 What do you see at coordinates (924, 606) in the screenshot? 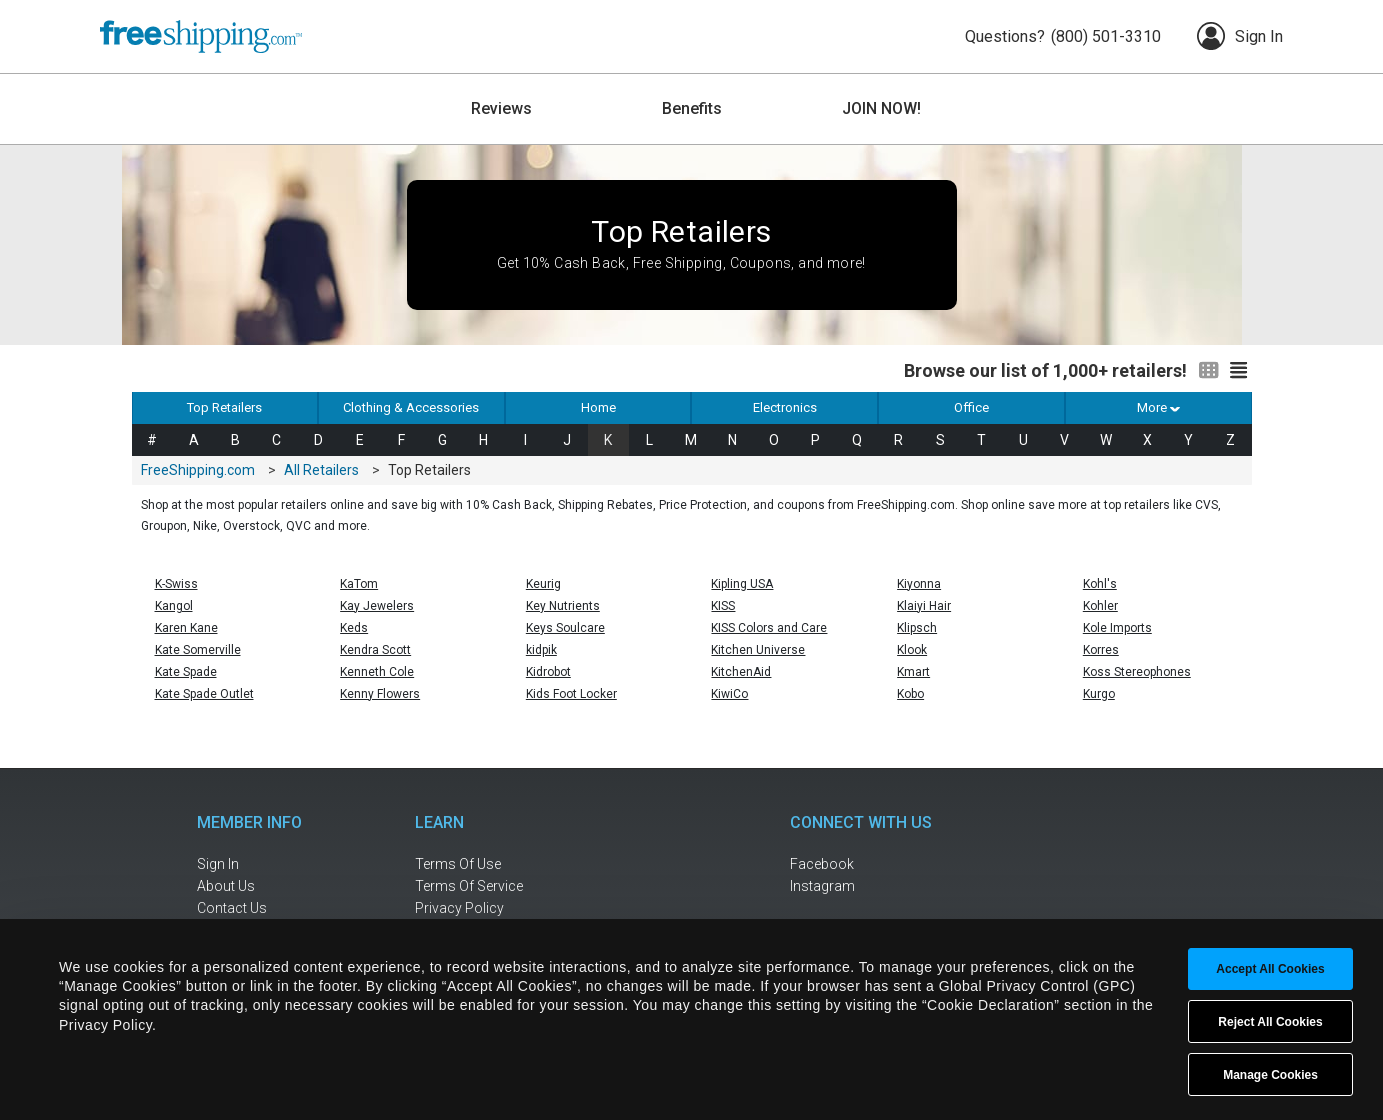
I see `Klaiyi Hair` at bounding box center [924, 606].